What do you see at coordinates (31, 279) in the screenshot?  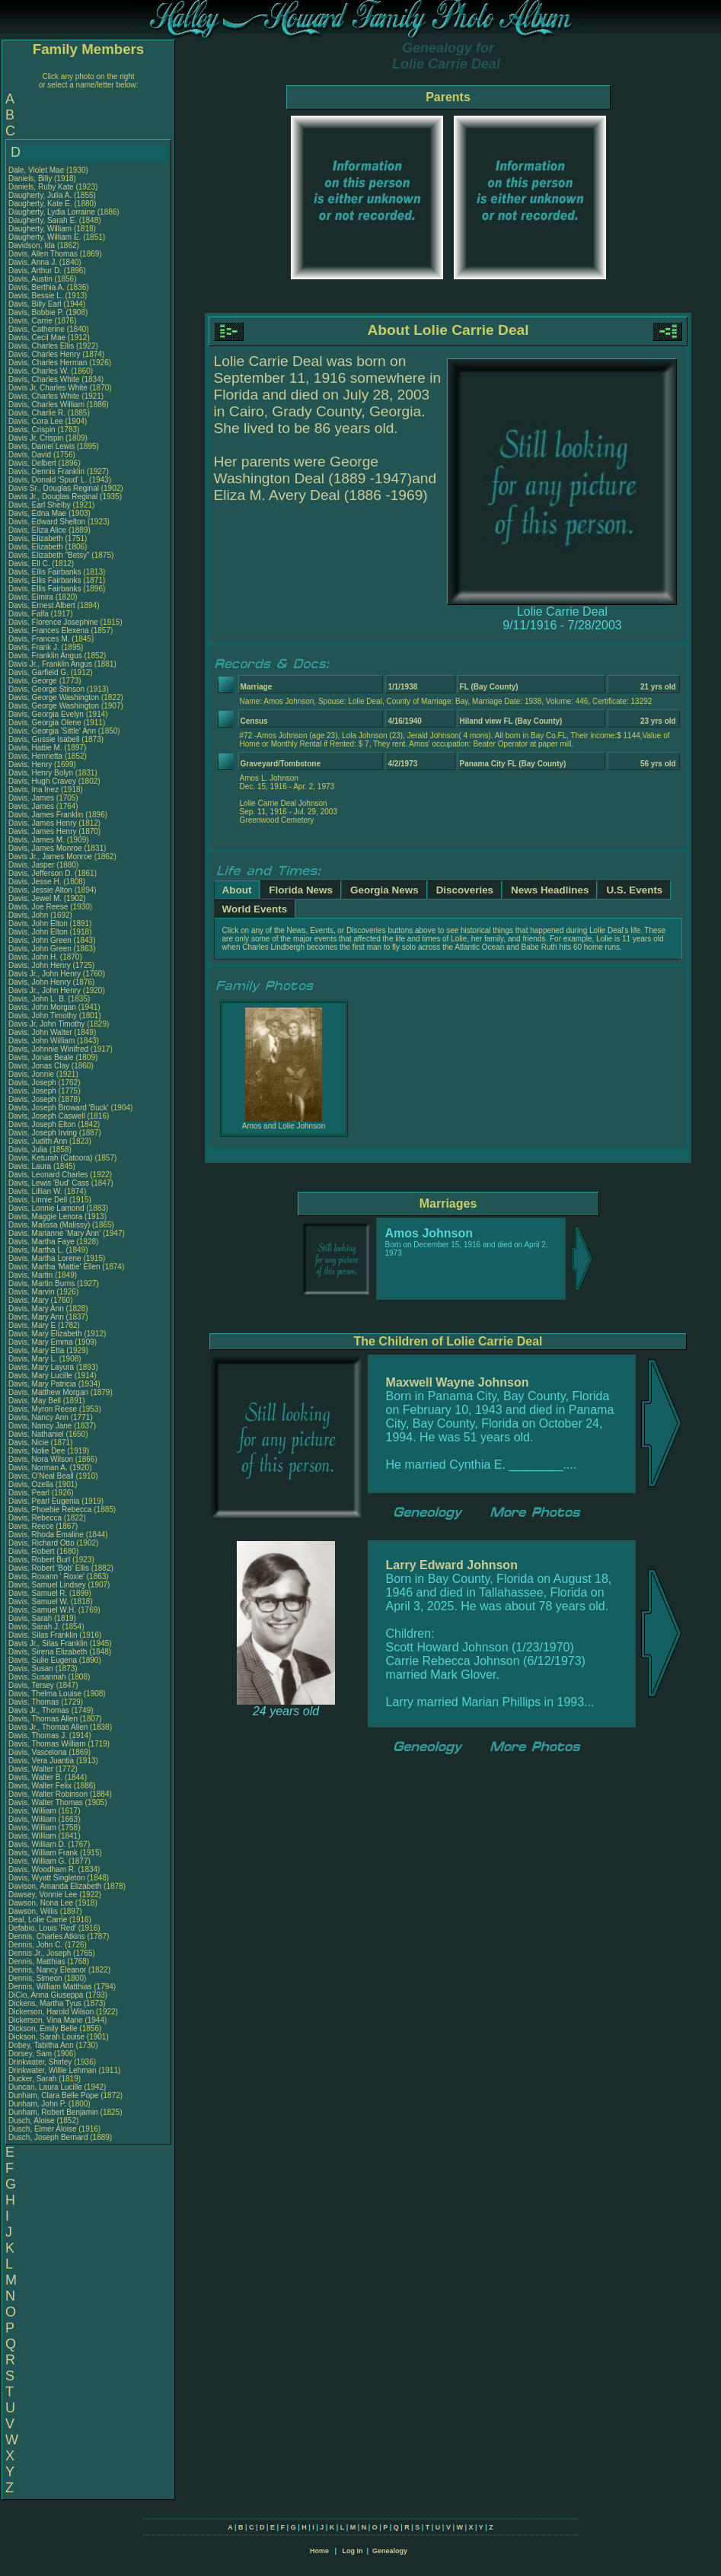 I see `Davis, Austin` at bounding box center [31, 279].